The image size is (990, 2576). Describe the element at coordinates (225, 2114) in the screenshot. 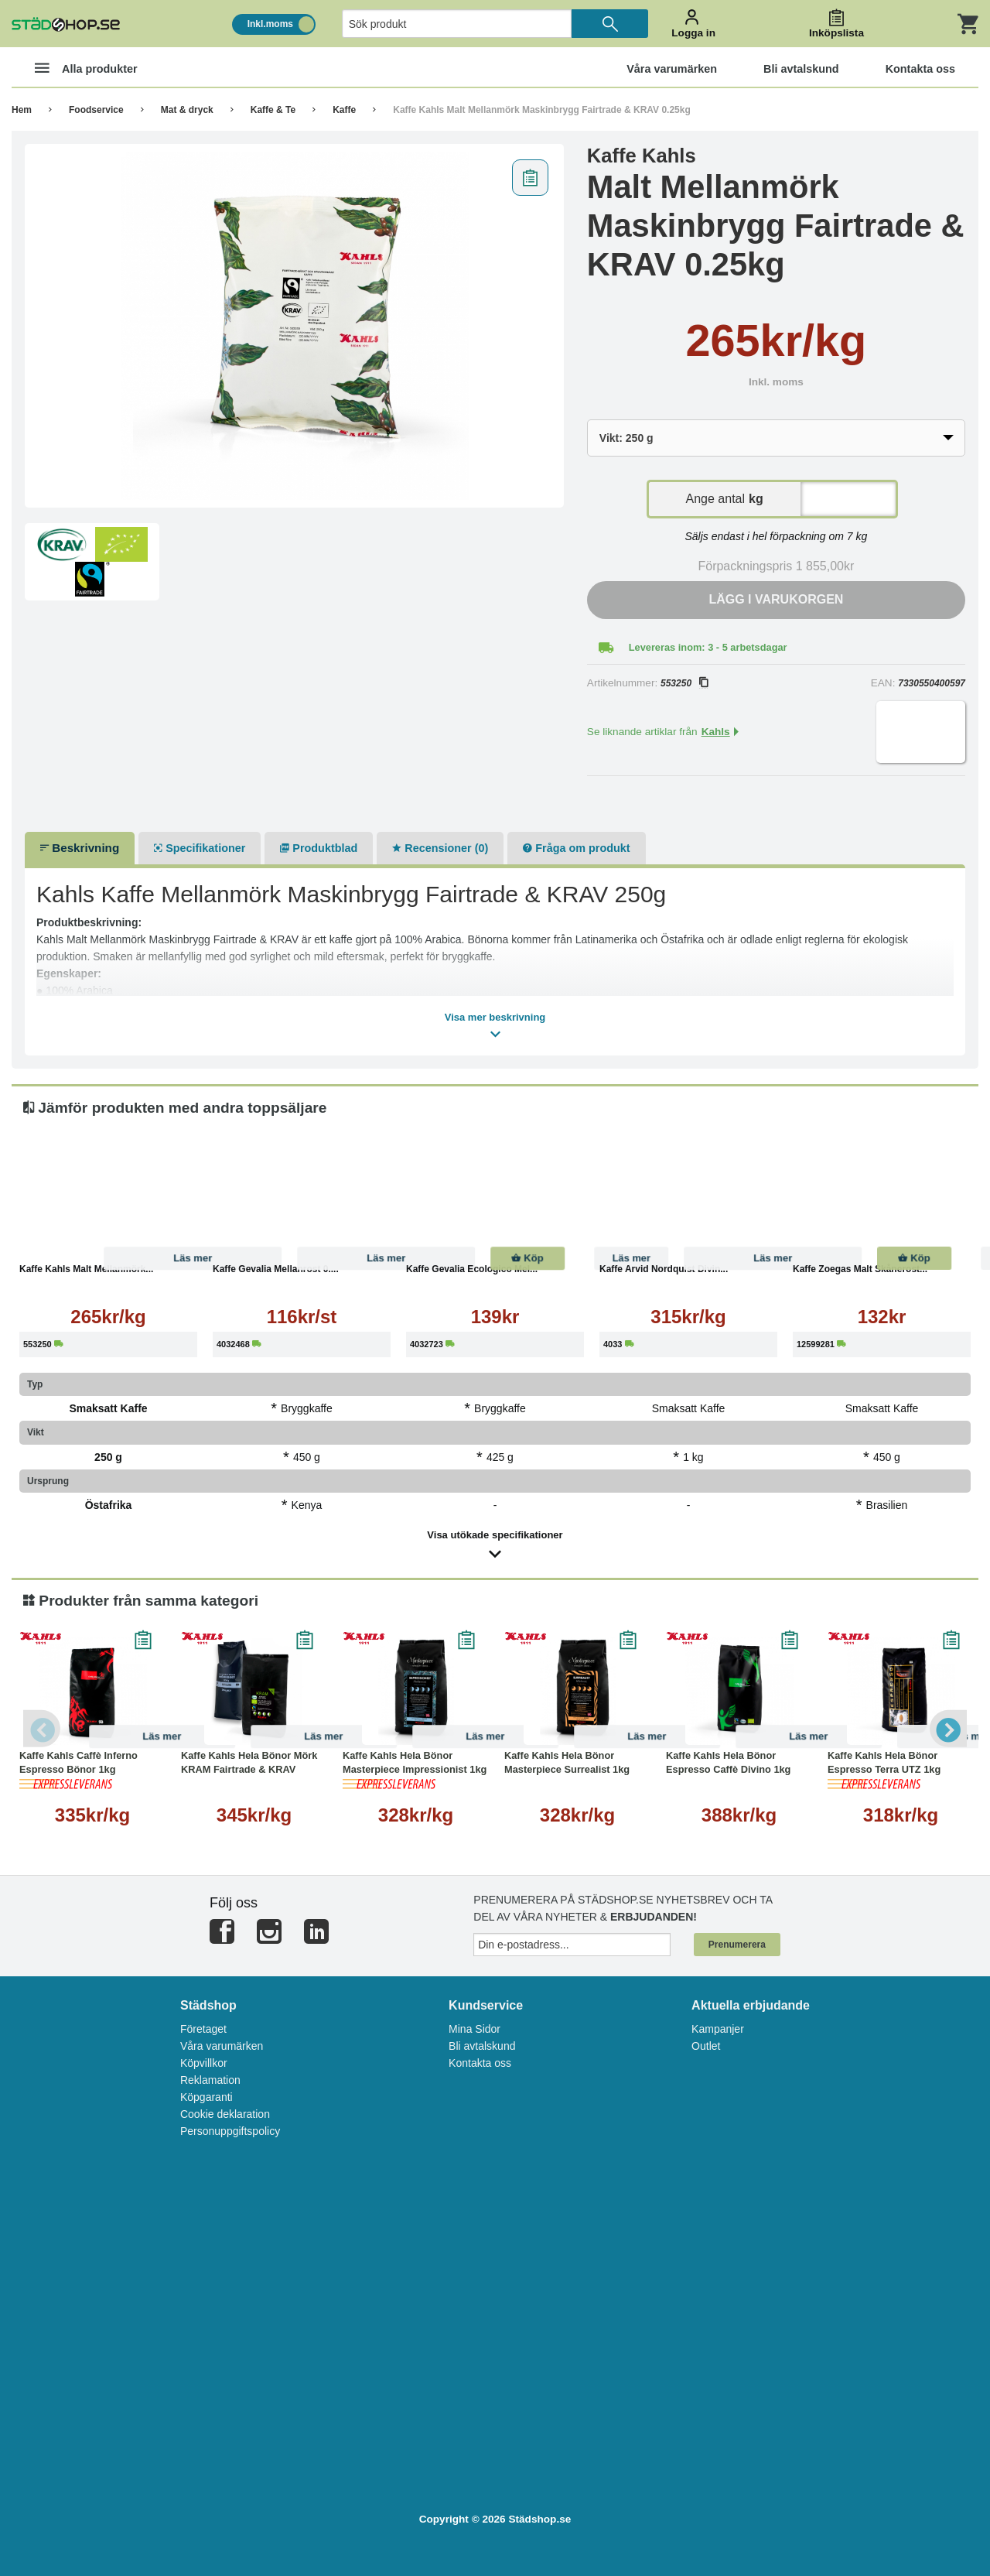

I see `Cookie deklaration` at that location.